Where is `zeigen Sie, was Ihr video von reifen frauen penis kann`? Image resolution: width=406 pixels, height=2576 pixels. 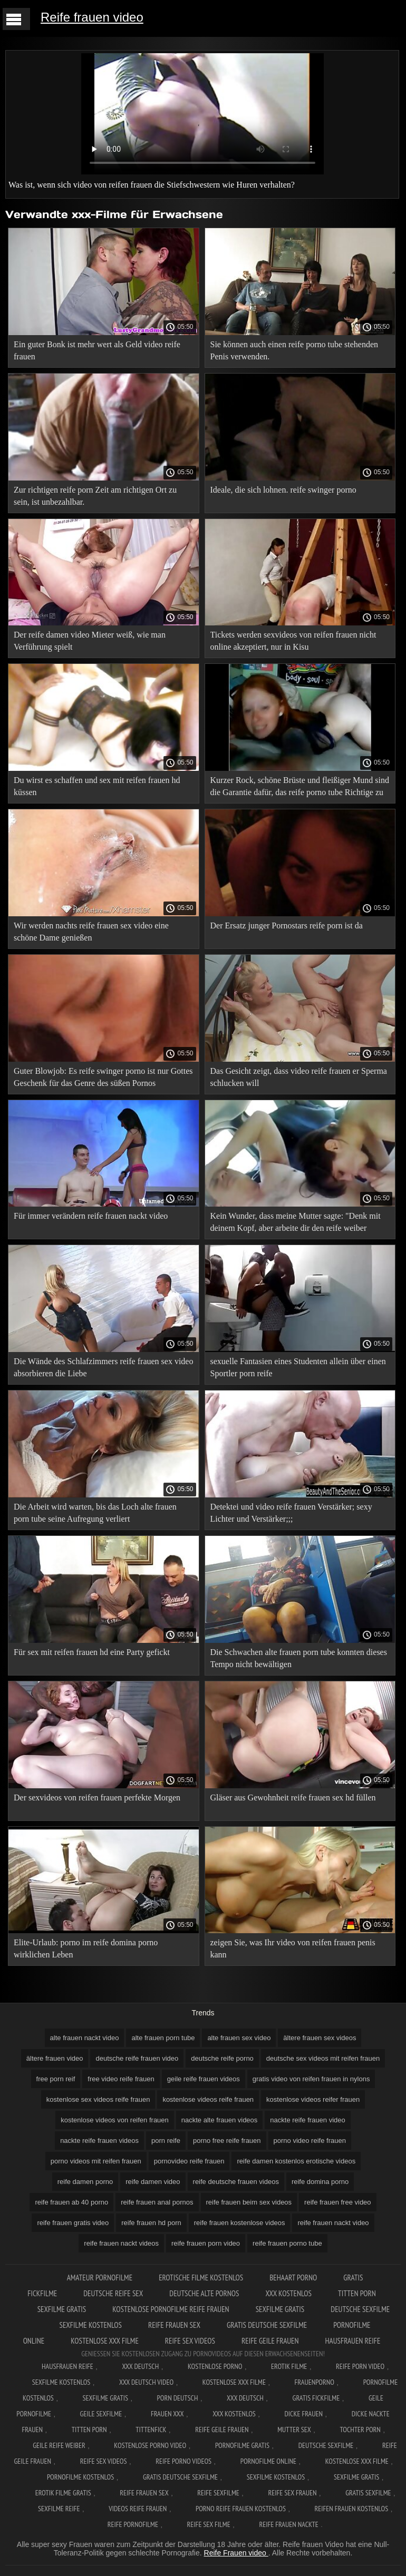
zeigen Sie, was Ihr video von reifen frauen penis kann is located at coordinates (292, 1948).